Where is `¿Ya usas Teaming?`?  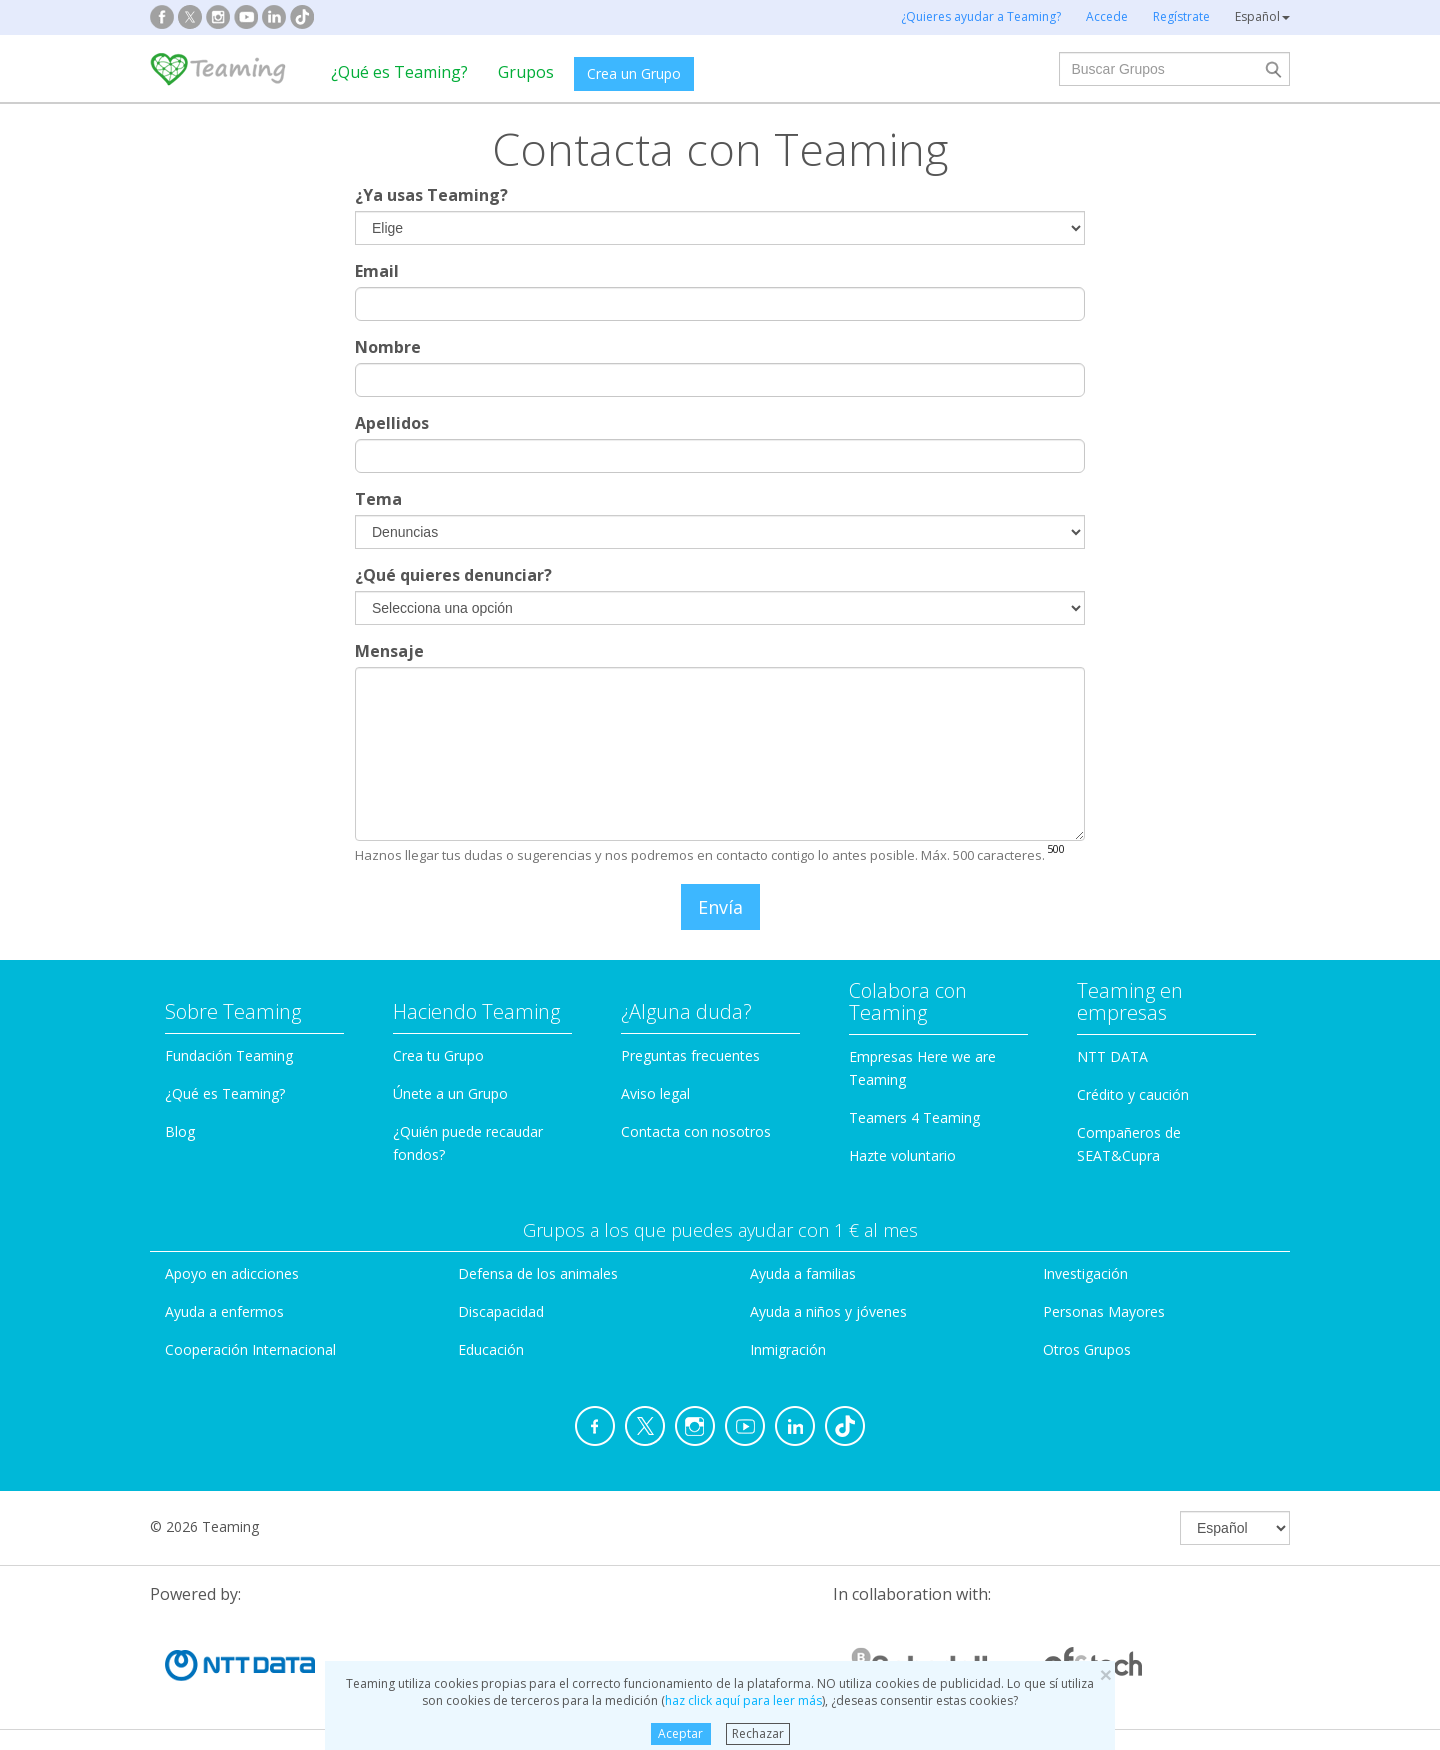
¿Ya usas Teaming? is located at coordinates (431, 195).